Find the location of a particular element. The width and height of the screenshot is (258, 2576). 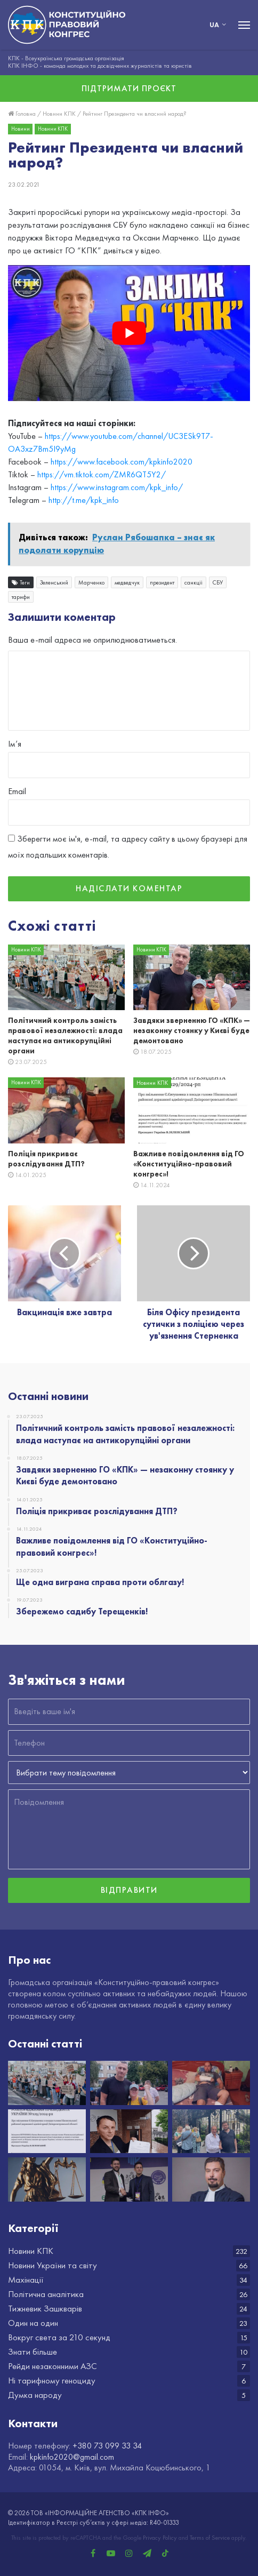

Ім’я is located at coordinates (14, 744).